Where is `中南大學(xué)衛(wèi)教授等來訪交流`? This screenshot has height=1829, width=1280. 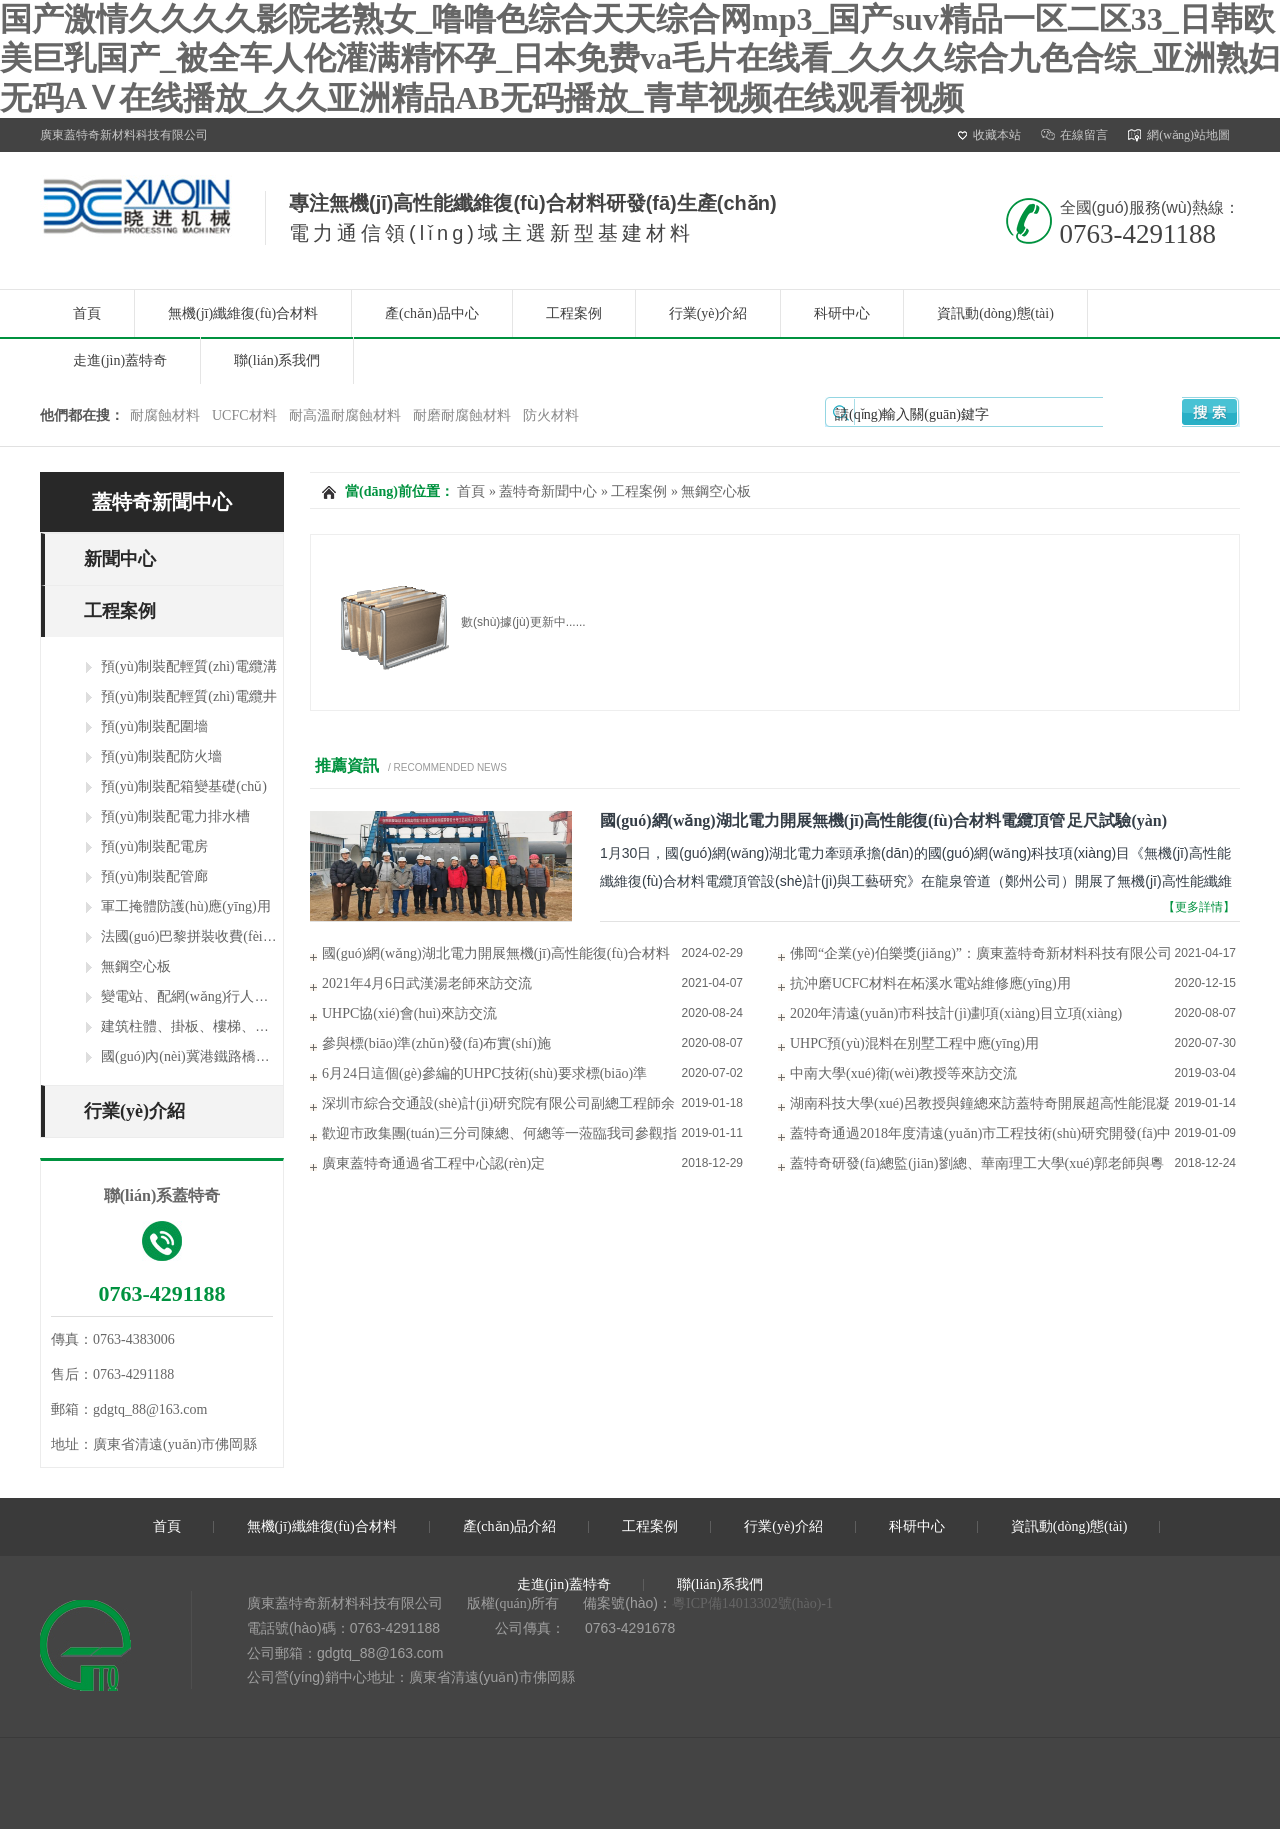 中南大學(xué)衛(wèi)教授等來訪交流 is located at coordinates (903, 1073).